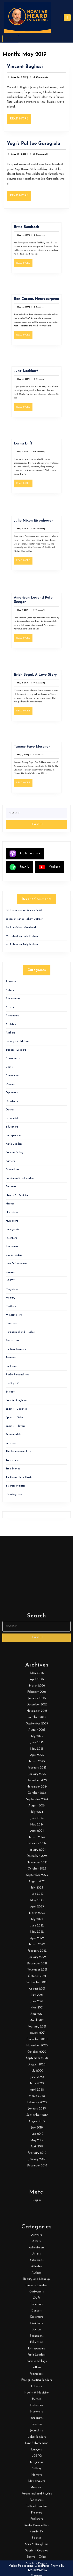 The height and width of the screenshot is (2576, 73). What do you see at coordinates (20, 1332) in the screenshot?
I see `Paranormal and Psychic` at bounding box center [20, 1332].